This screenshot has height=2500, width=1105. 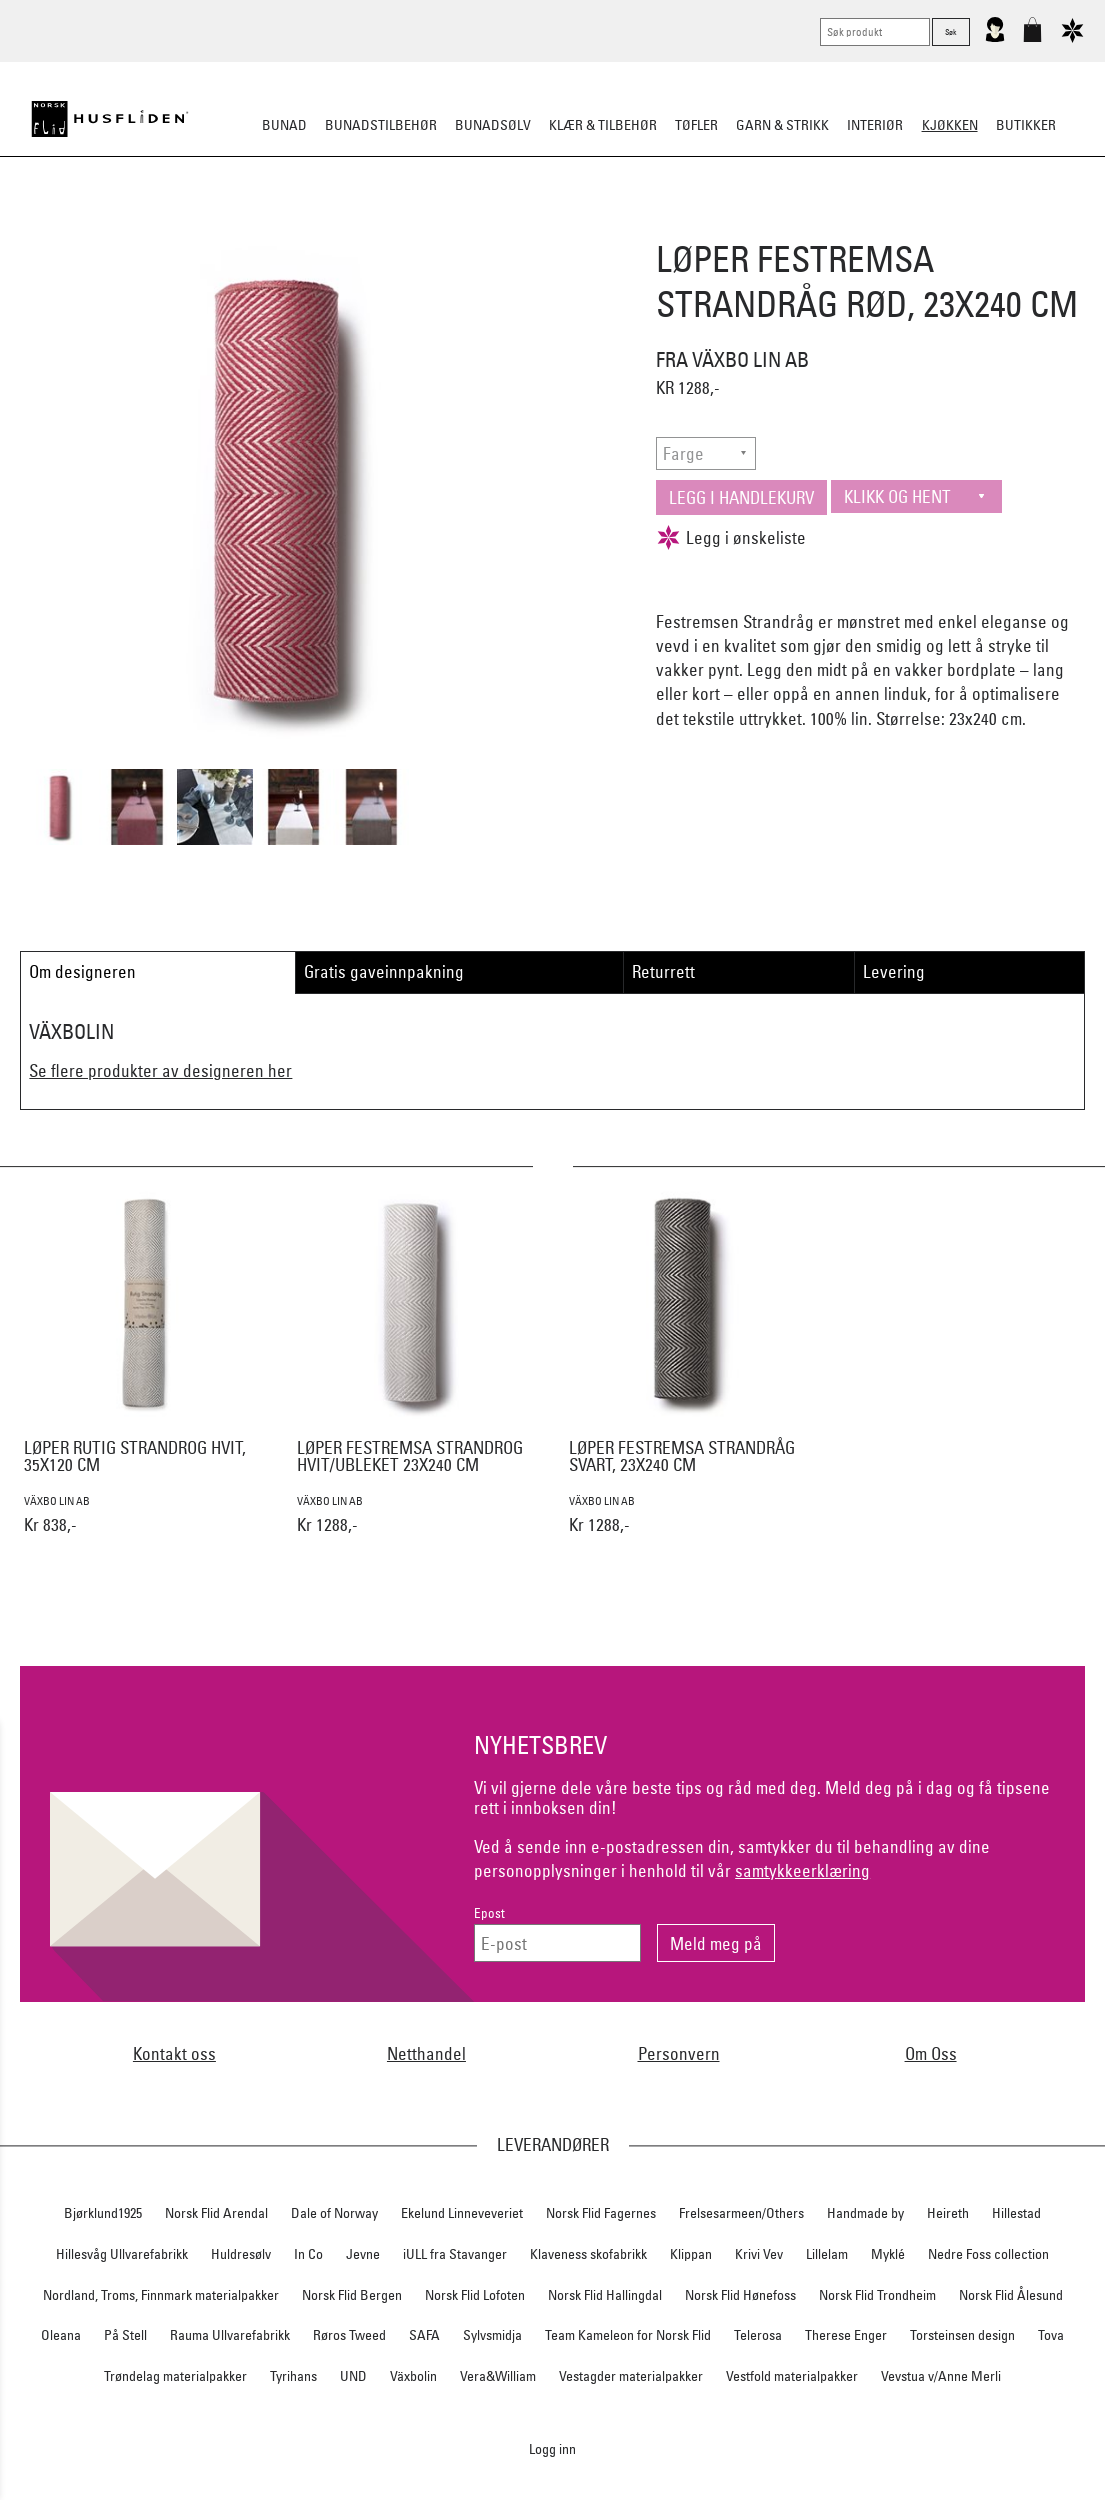 I want to click on Vera&William, so click(x=498, y=2376).